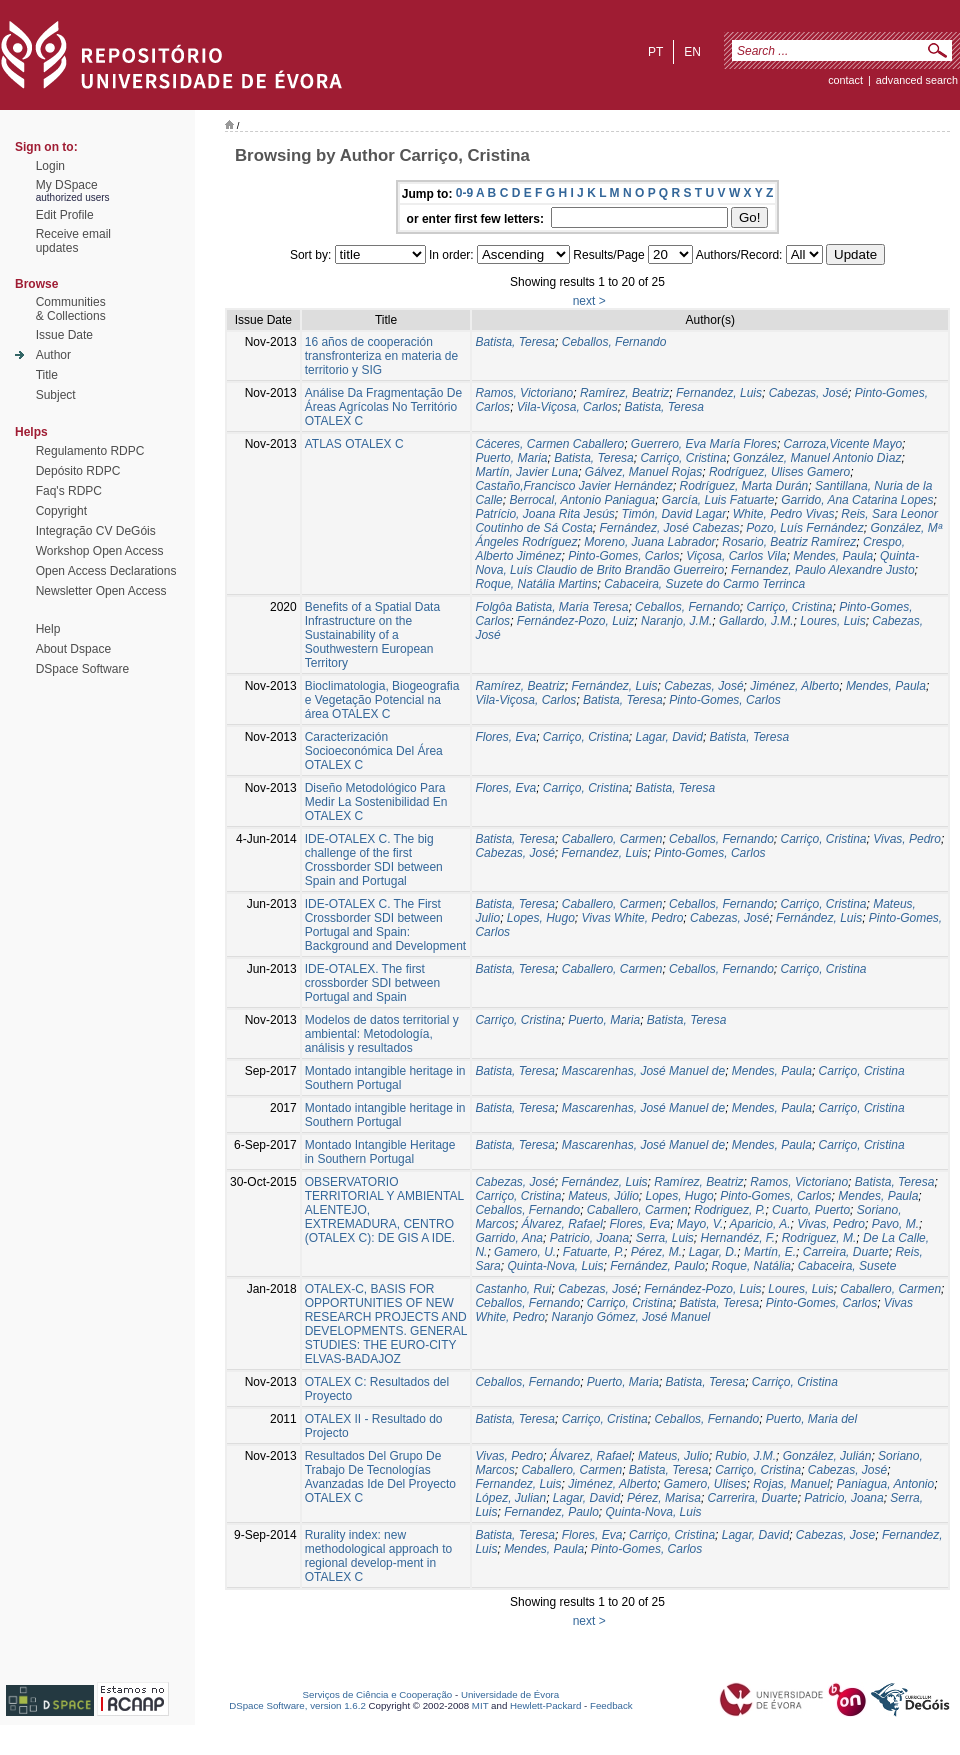  I want to click on González, Manuel Antonio Dìaz, so click(817, 458).